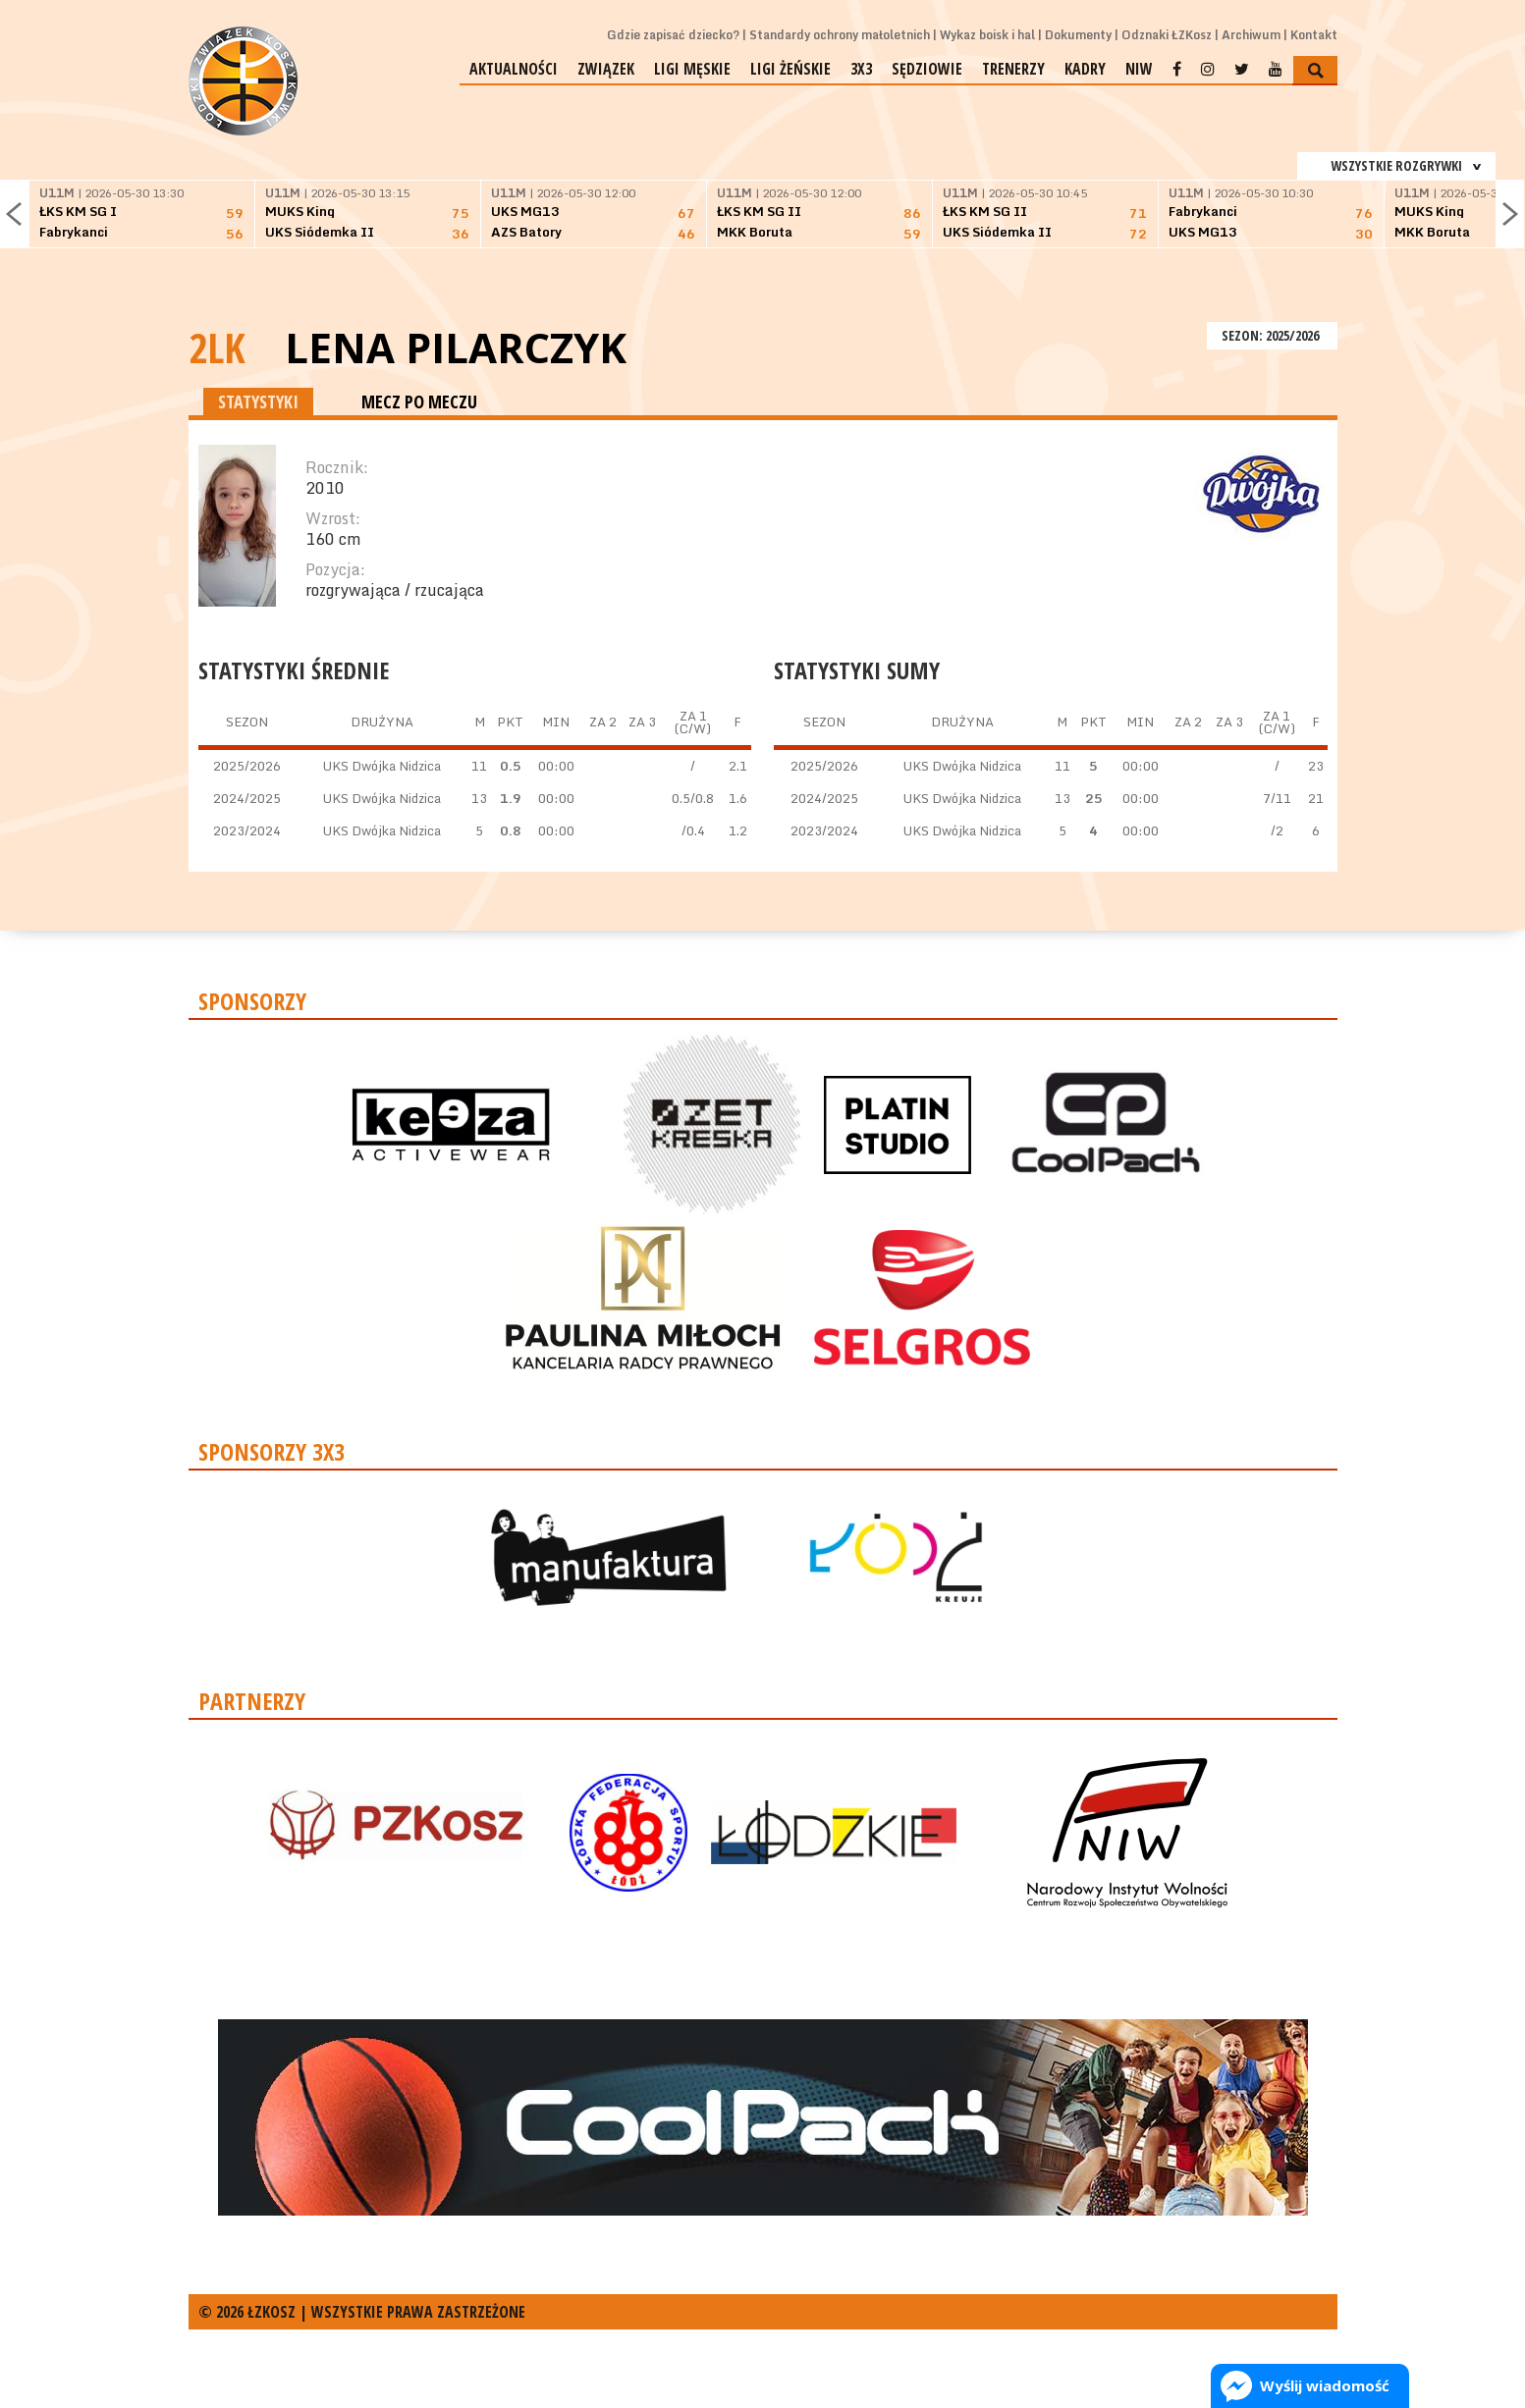 The width and height of the screenshot is (1525, 2408). Describe the element at coordinates (1078, 35) in the screenshot. I see `Dokumenty` at that location.